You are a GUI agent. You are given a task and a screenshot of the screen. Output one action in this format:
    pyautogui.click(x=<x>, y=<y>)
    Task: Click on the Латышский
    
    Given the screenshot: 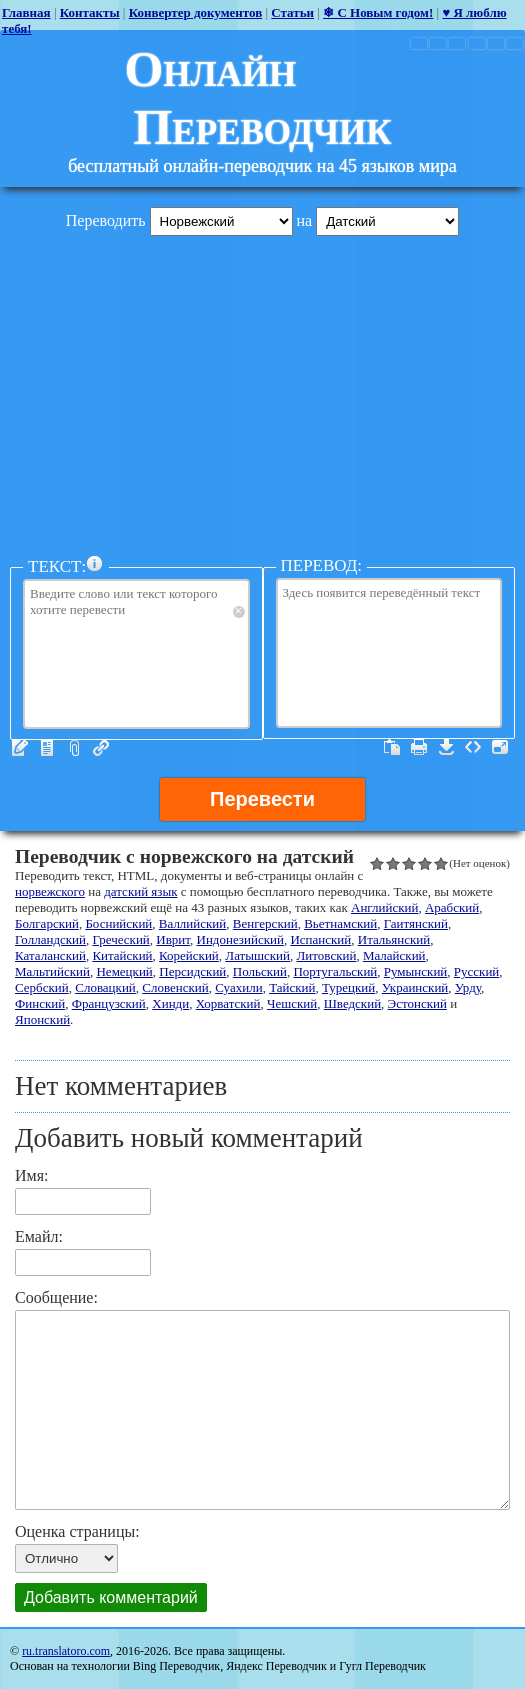 What is the action you would take?
    pyautogui.click(x=257, y=955)
    